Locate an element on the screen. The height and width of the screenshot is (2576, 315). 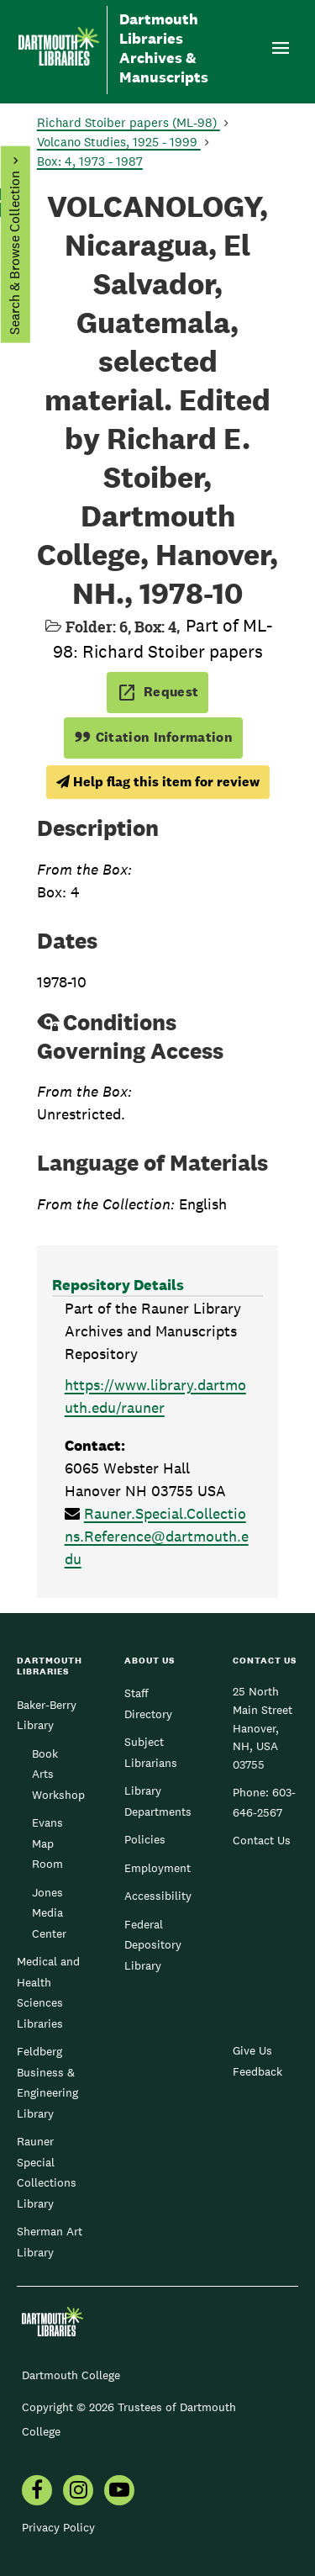
Citation Information is located at coordinates (153, 737).